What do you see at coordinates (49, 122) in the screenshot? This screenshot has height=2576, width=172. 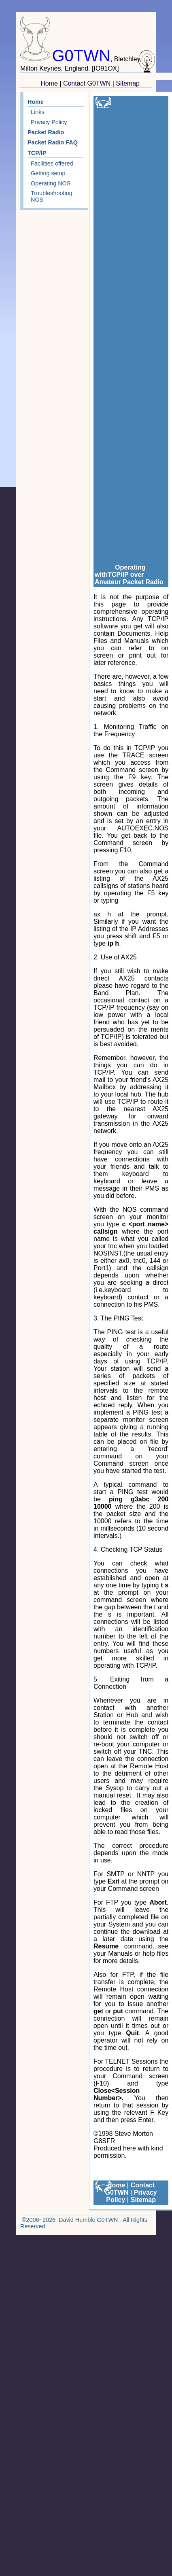 I see `Privacy Policy` at bounding box center [49, 122].